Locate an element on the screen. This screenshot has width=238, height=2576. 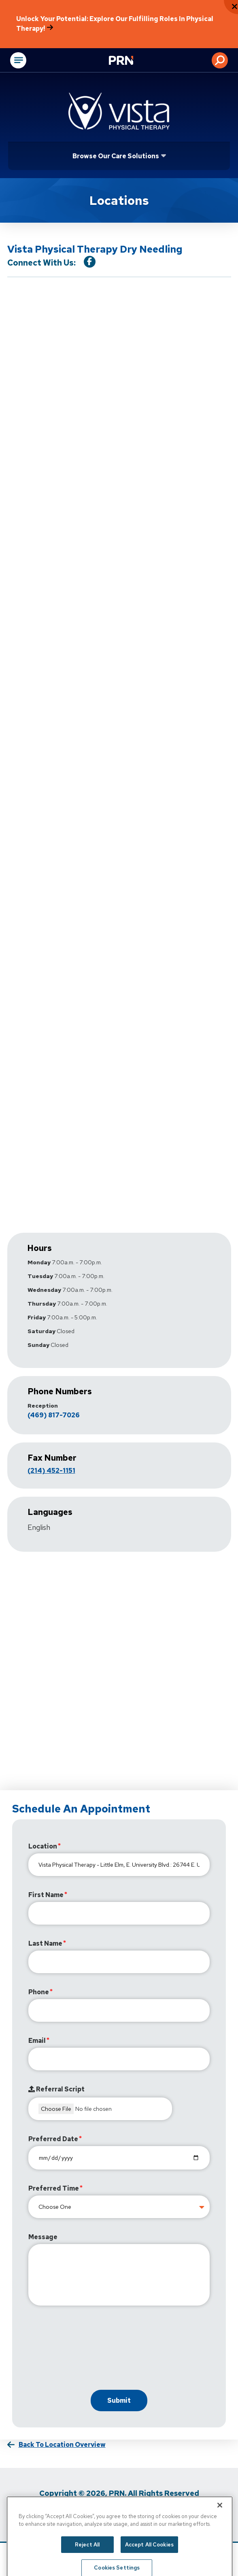
[presentation] is located at coordinates (89, 2349).